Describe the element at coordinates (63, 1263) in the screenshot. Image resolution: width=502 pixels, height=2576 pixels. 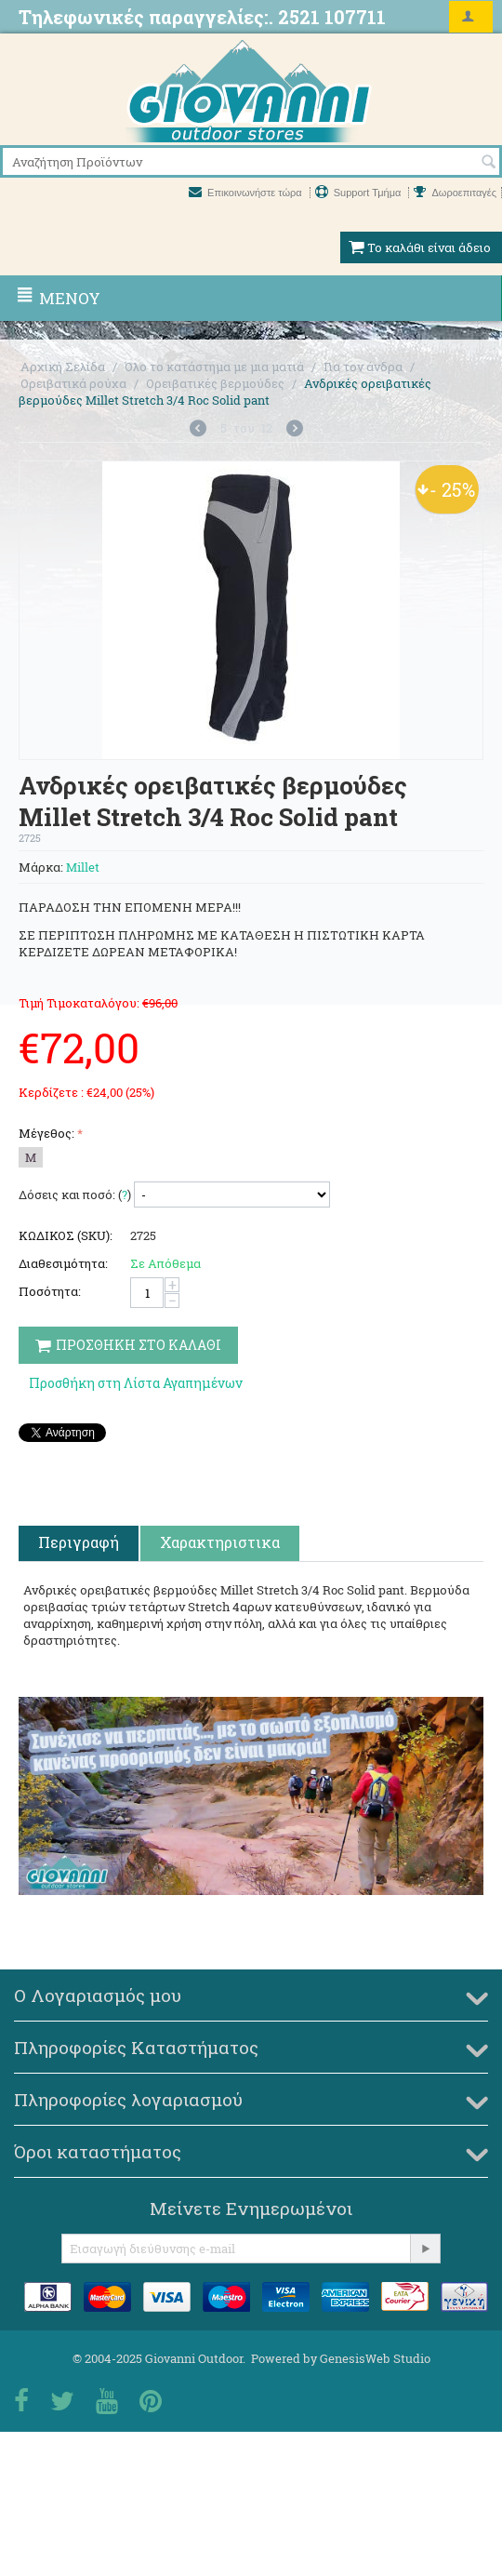
I see `Διαθεσιμότητα:` at that location.